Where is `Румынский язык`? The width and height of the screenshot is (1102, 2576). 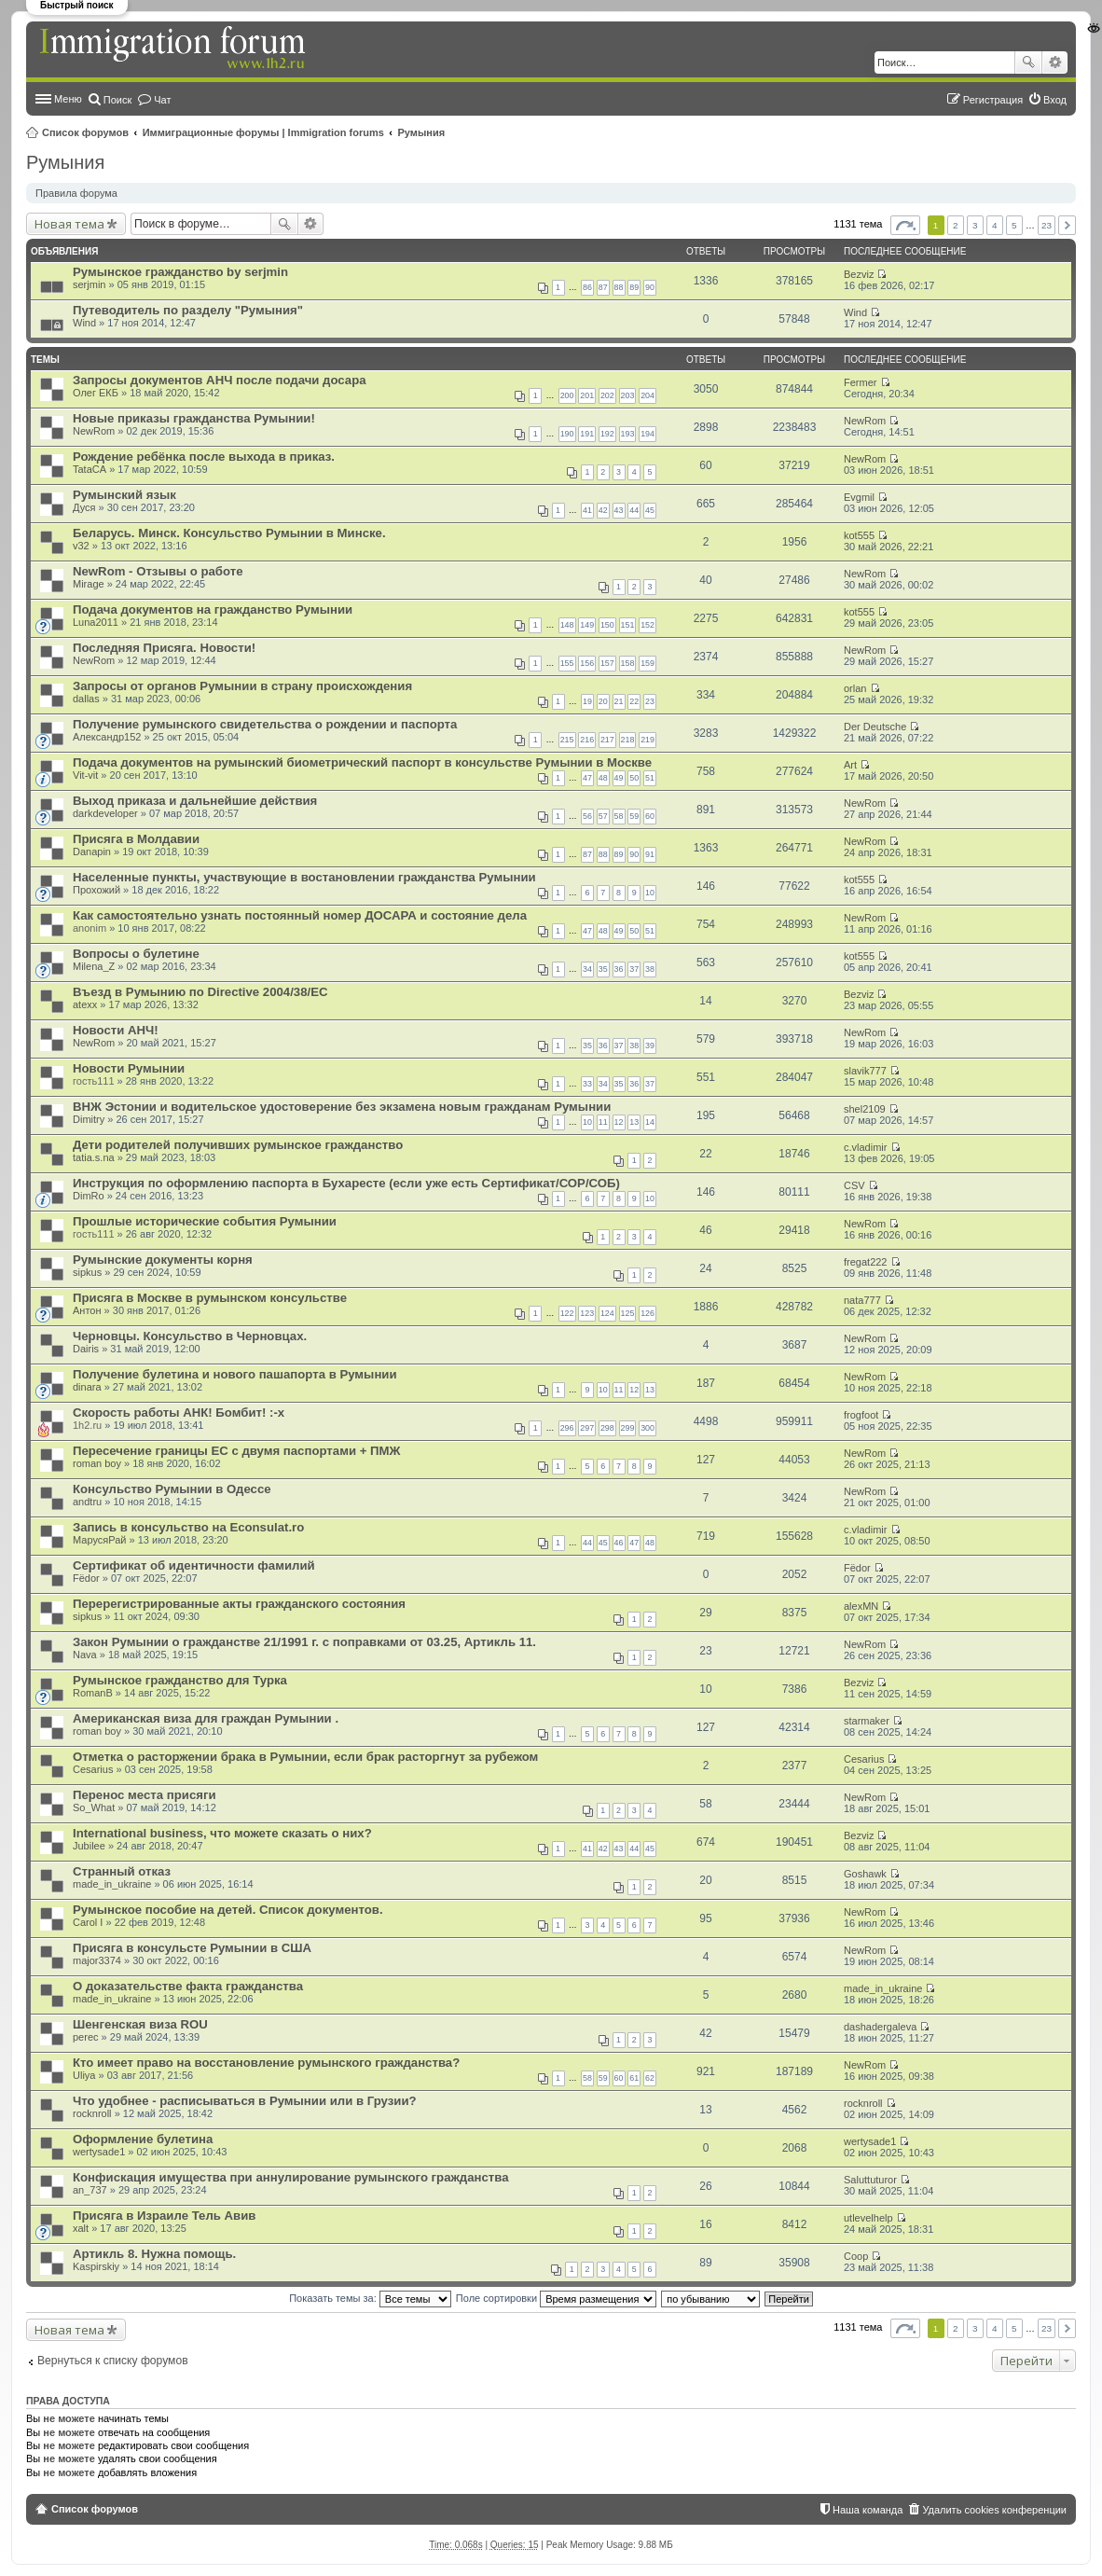
Румынский язык is located at coordinates (124, 495).